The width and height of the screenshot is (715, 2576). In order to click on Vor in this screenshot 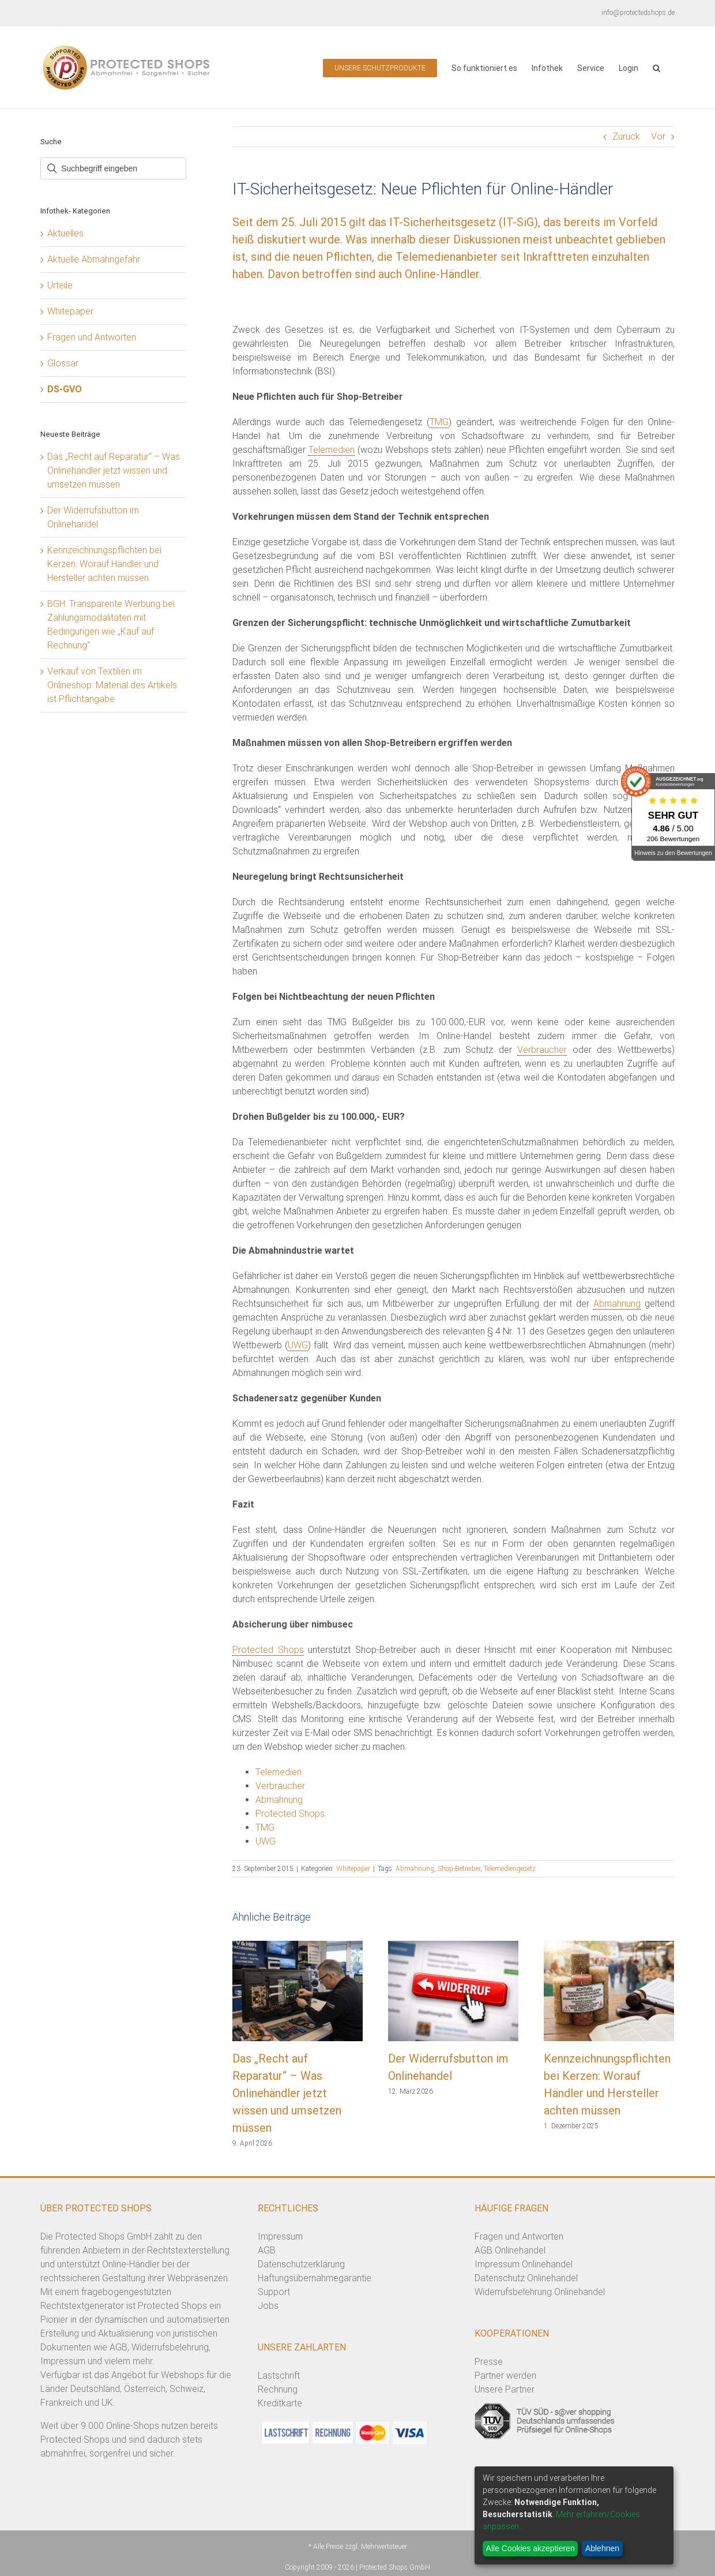, I will do `click(658, 136)`.